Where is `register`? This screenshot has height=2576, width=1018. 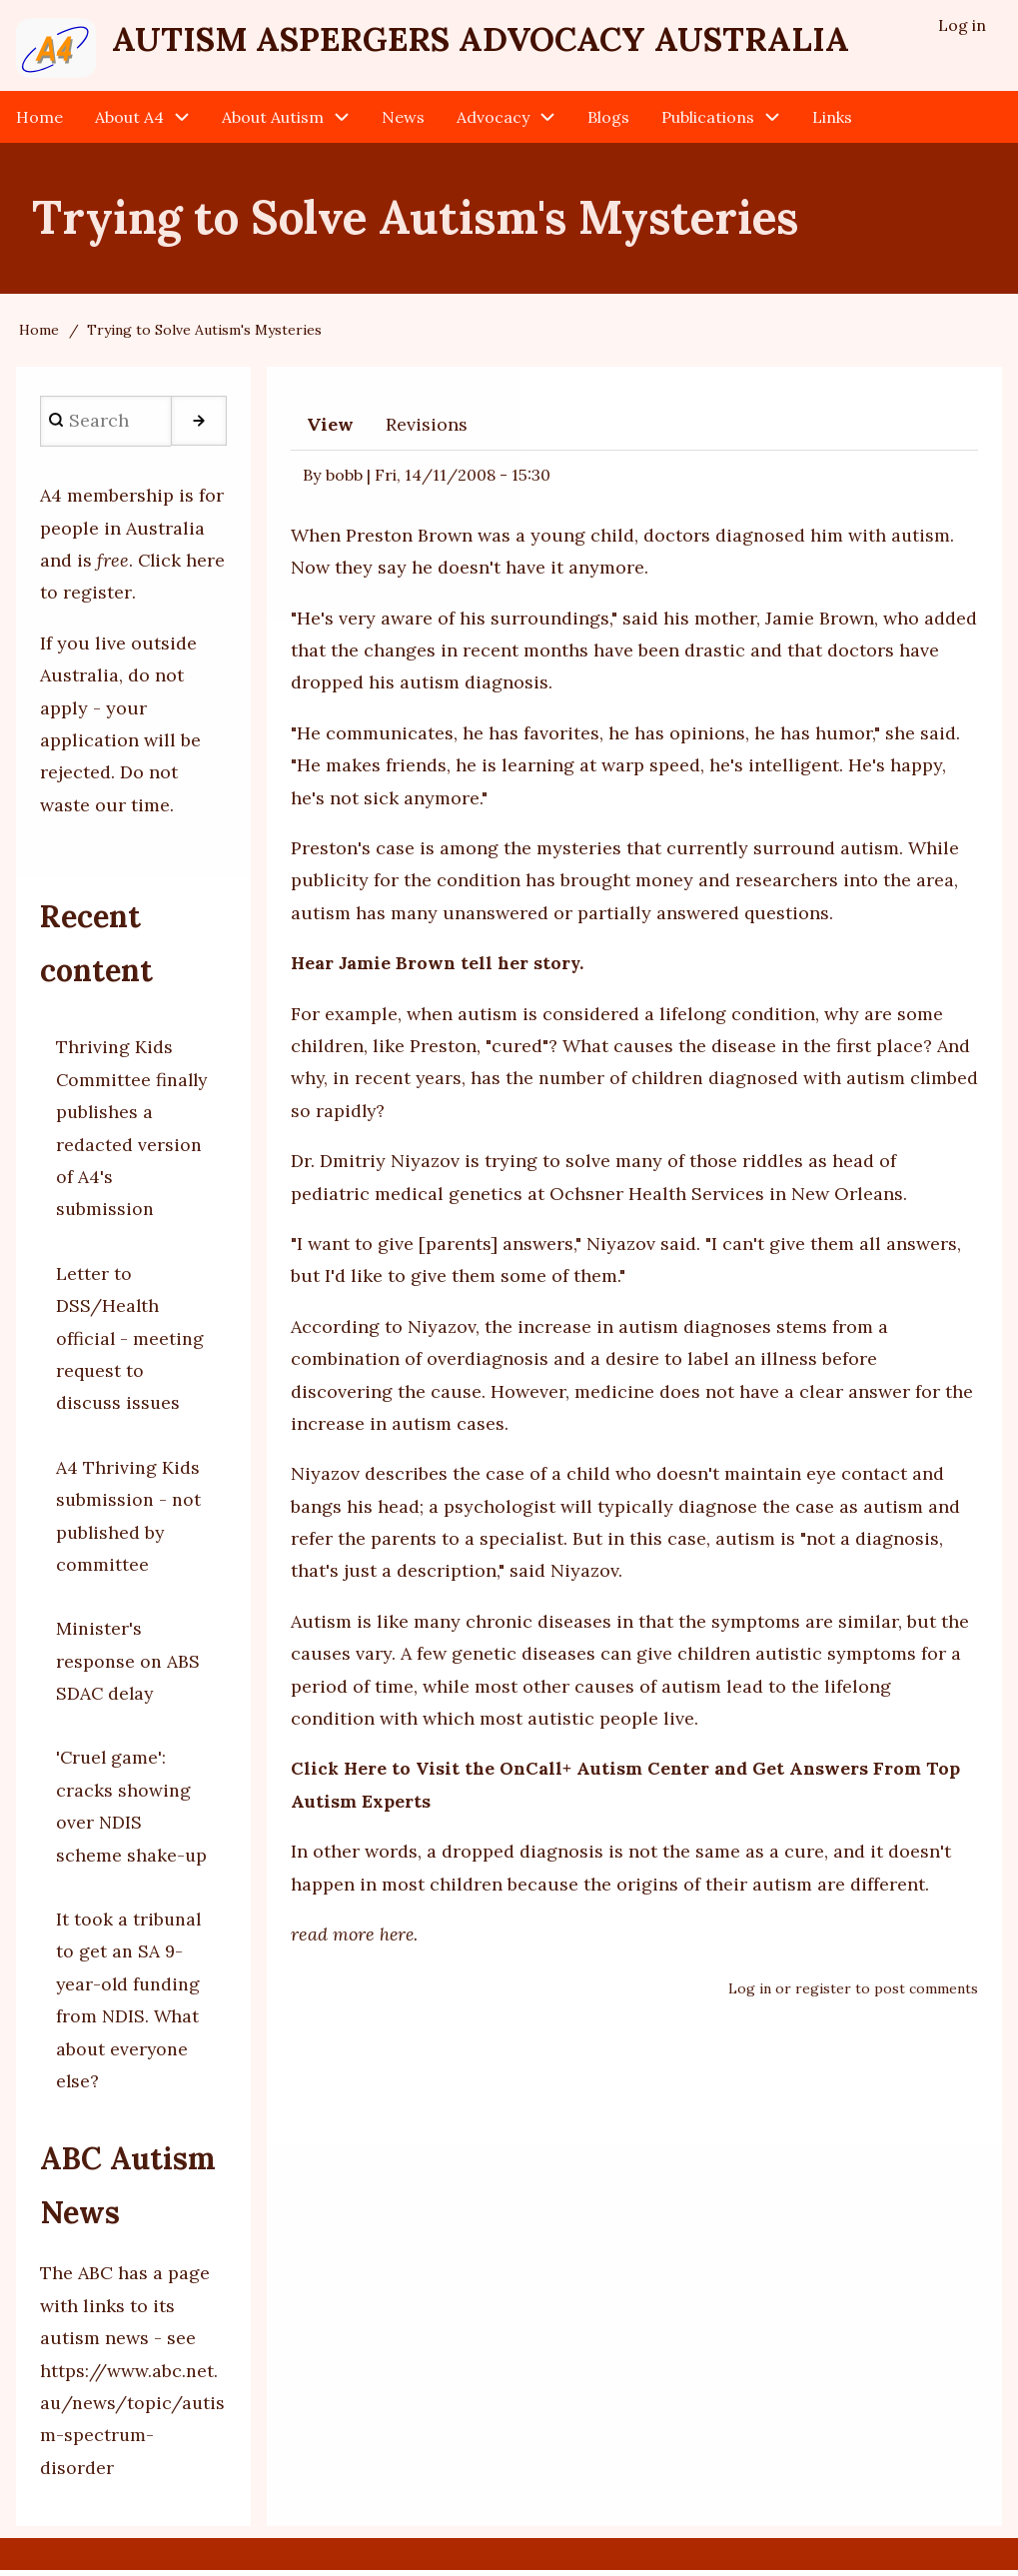 register is located at coordinates (823, 1994).